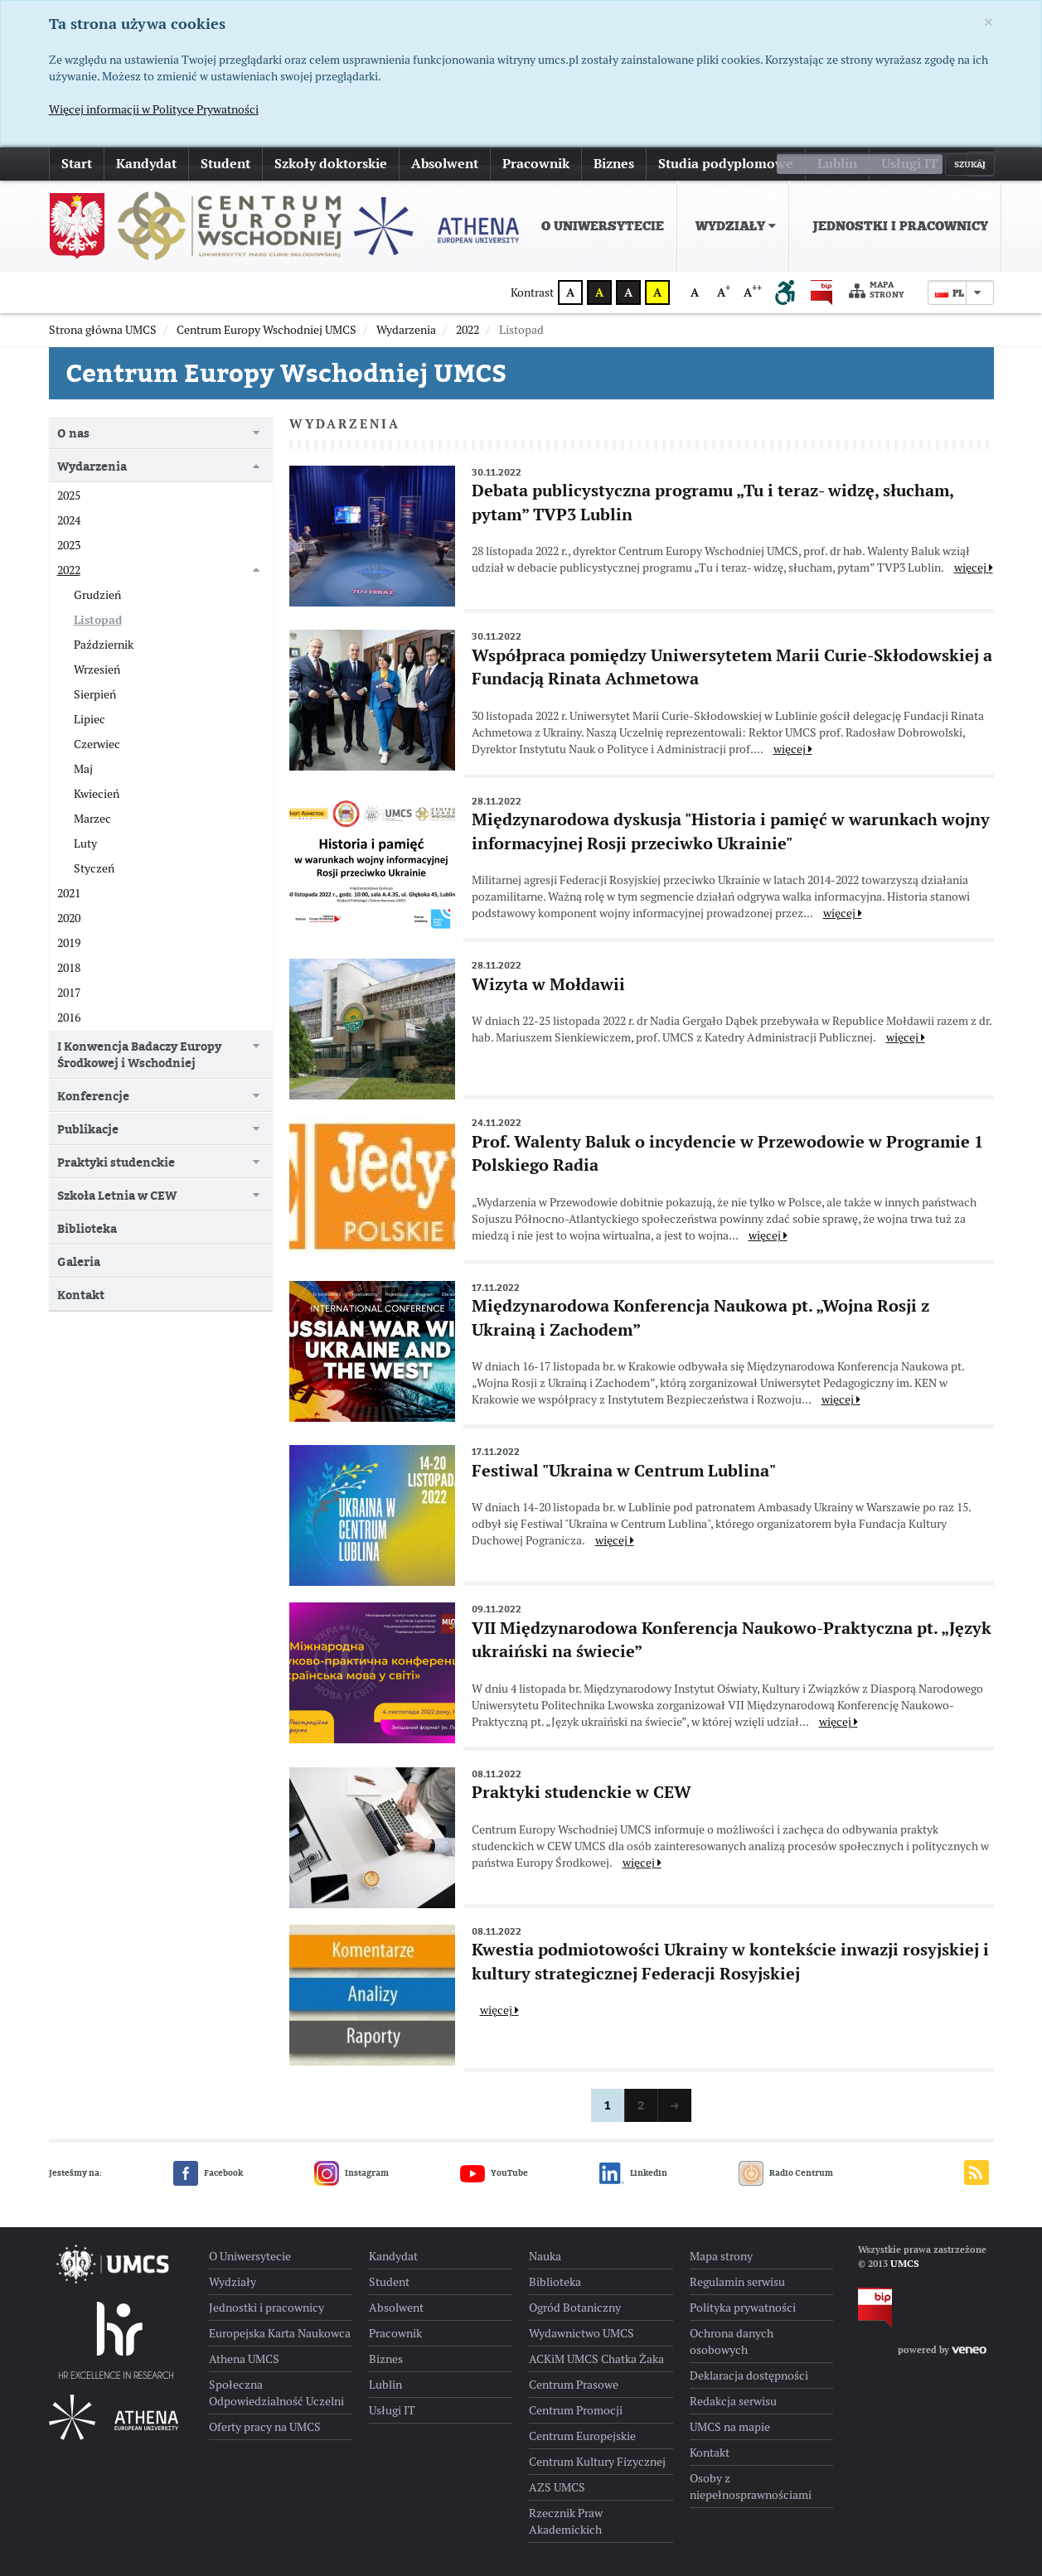 The width and height of the screenshot is (1042, 2576). Describe the element at coordinates (751, 2486) in the screenshot. I see `Osoby z niepełnosprawnościami` at that location.